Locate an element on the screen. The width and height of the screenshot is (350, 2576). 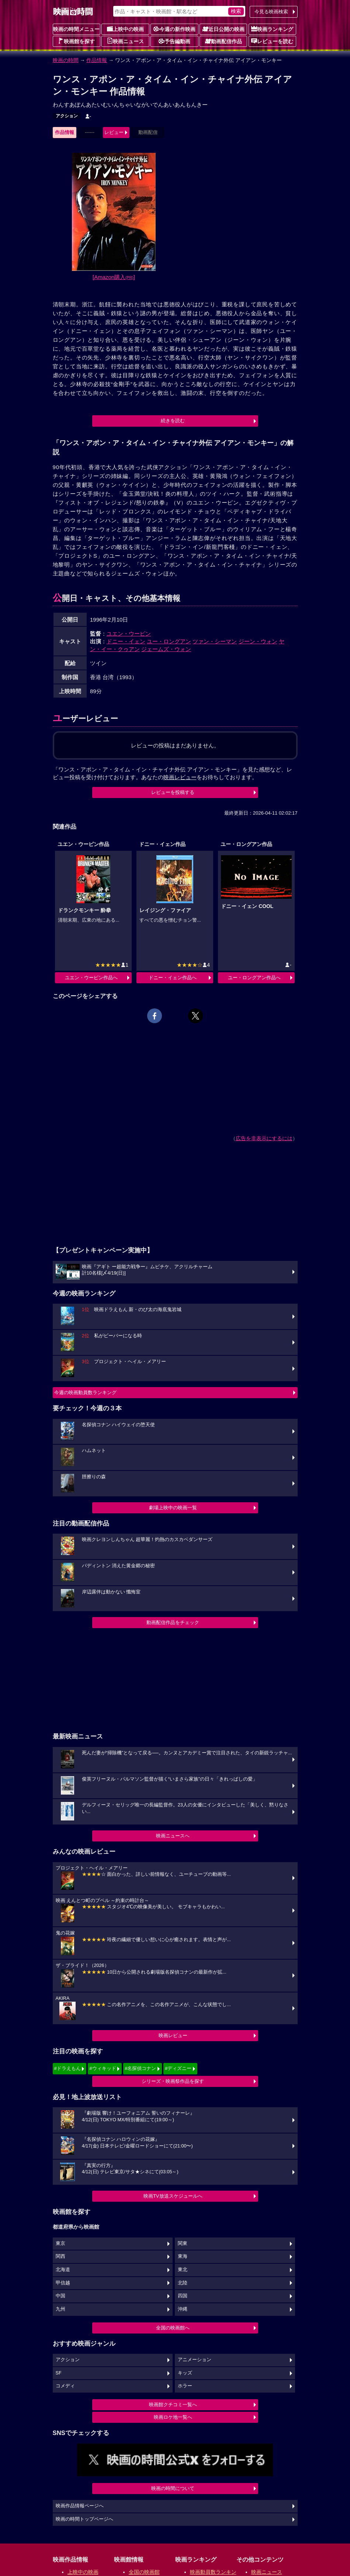
キッズ is located at coordinates (185, 2373).